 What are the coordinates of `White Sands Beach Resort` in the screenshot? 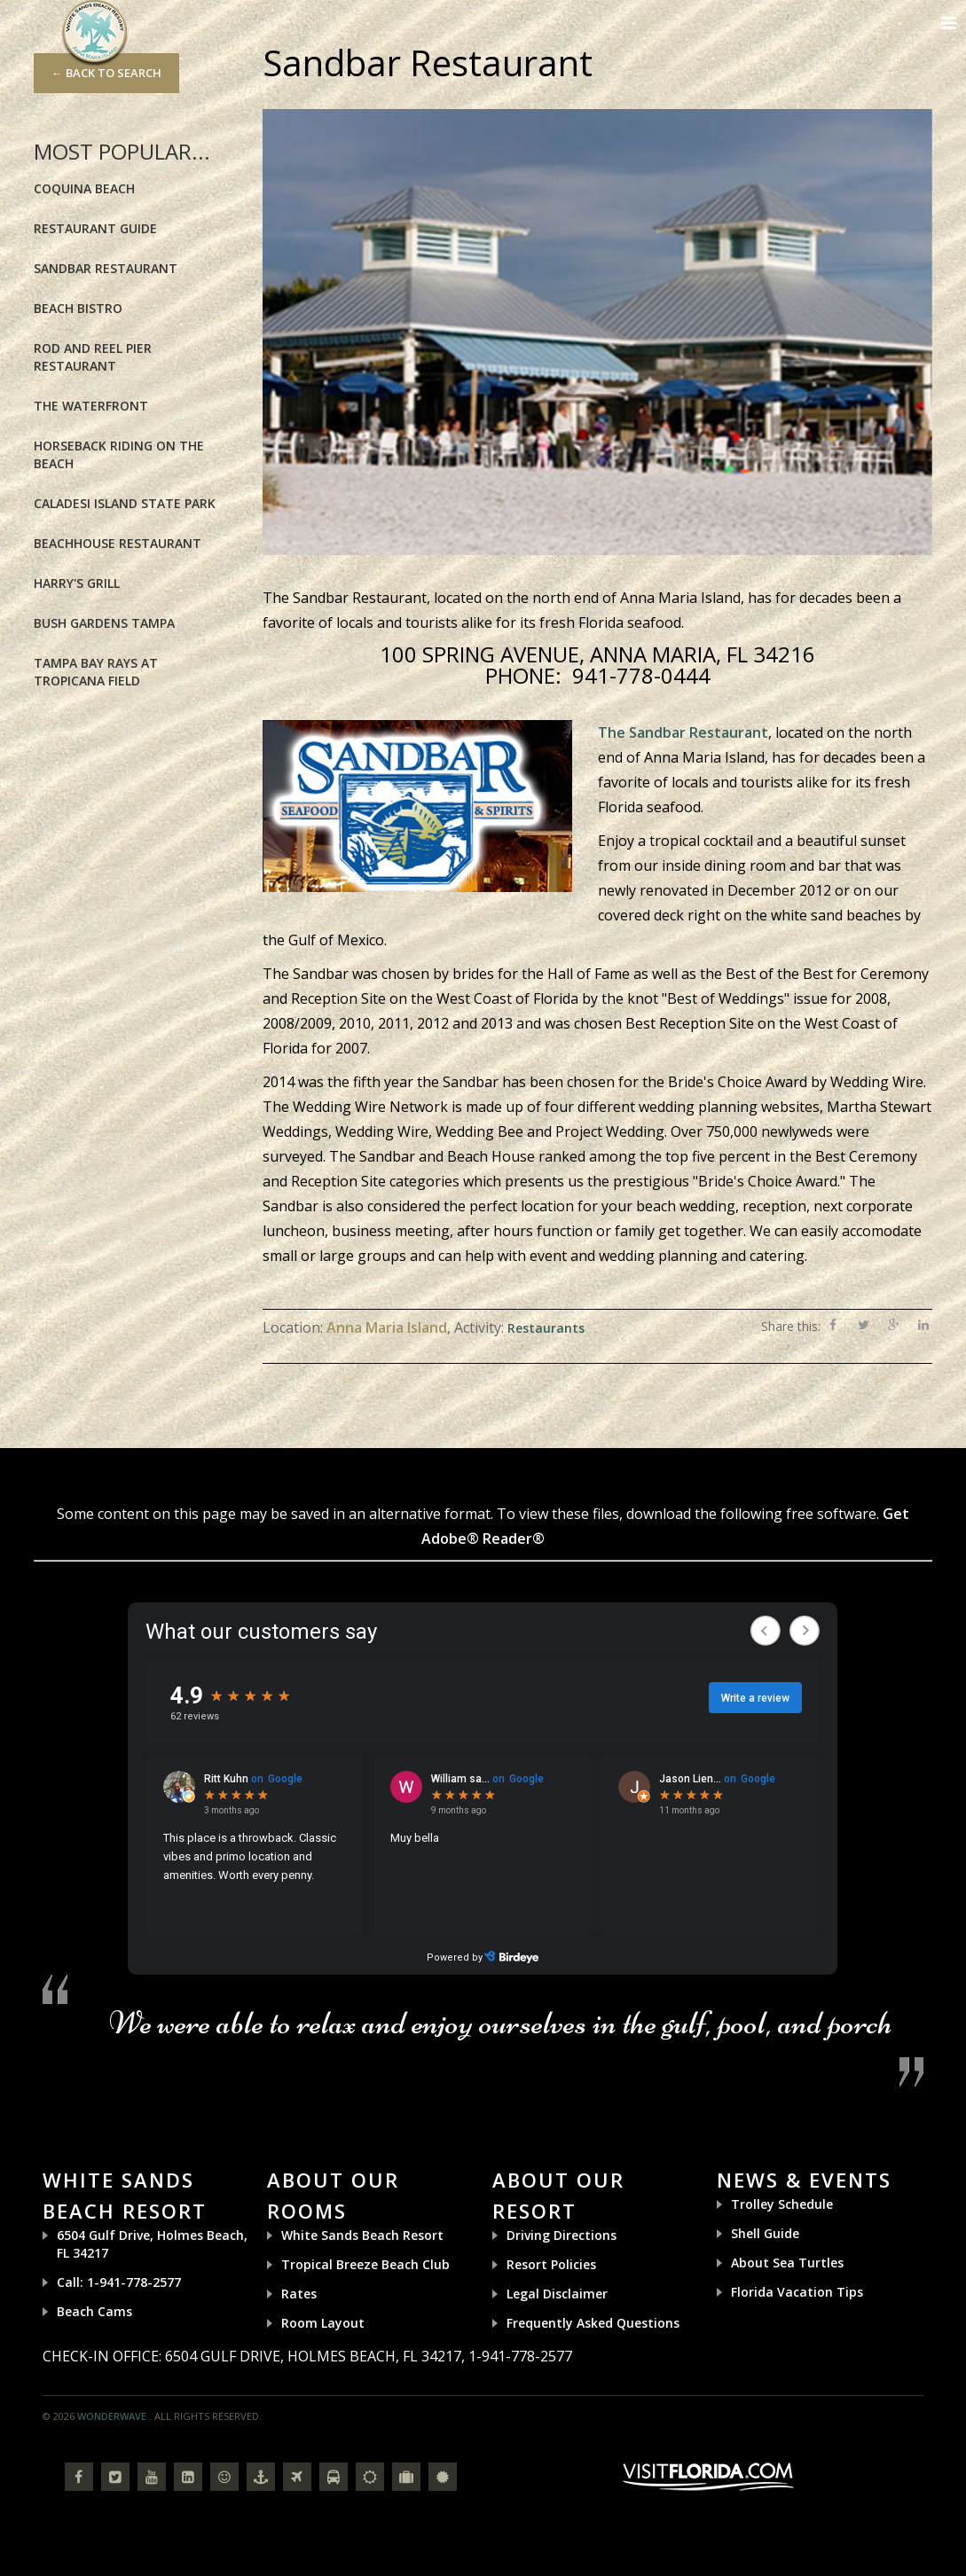 It's located at (362, 2235).